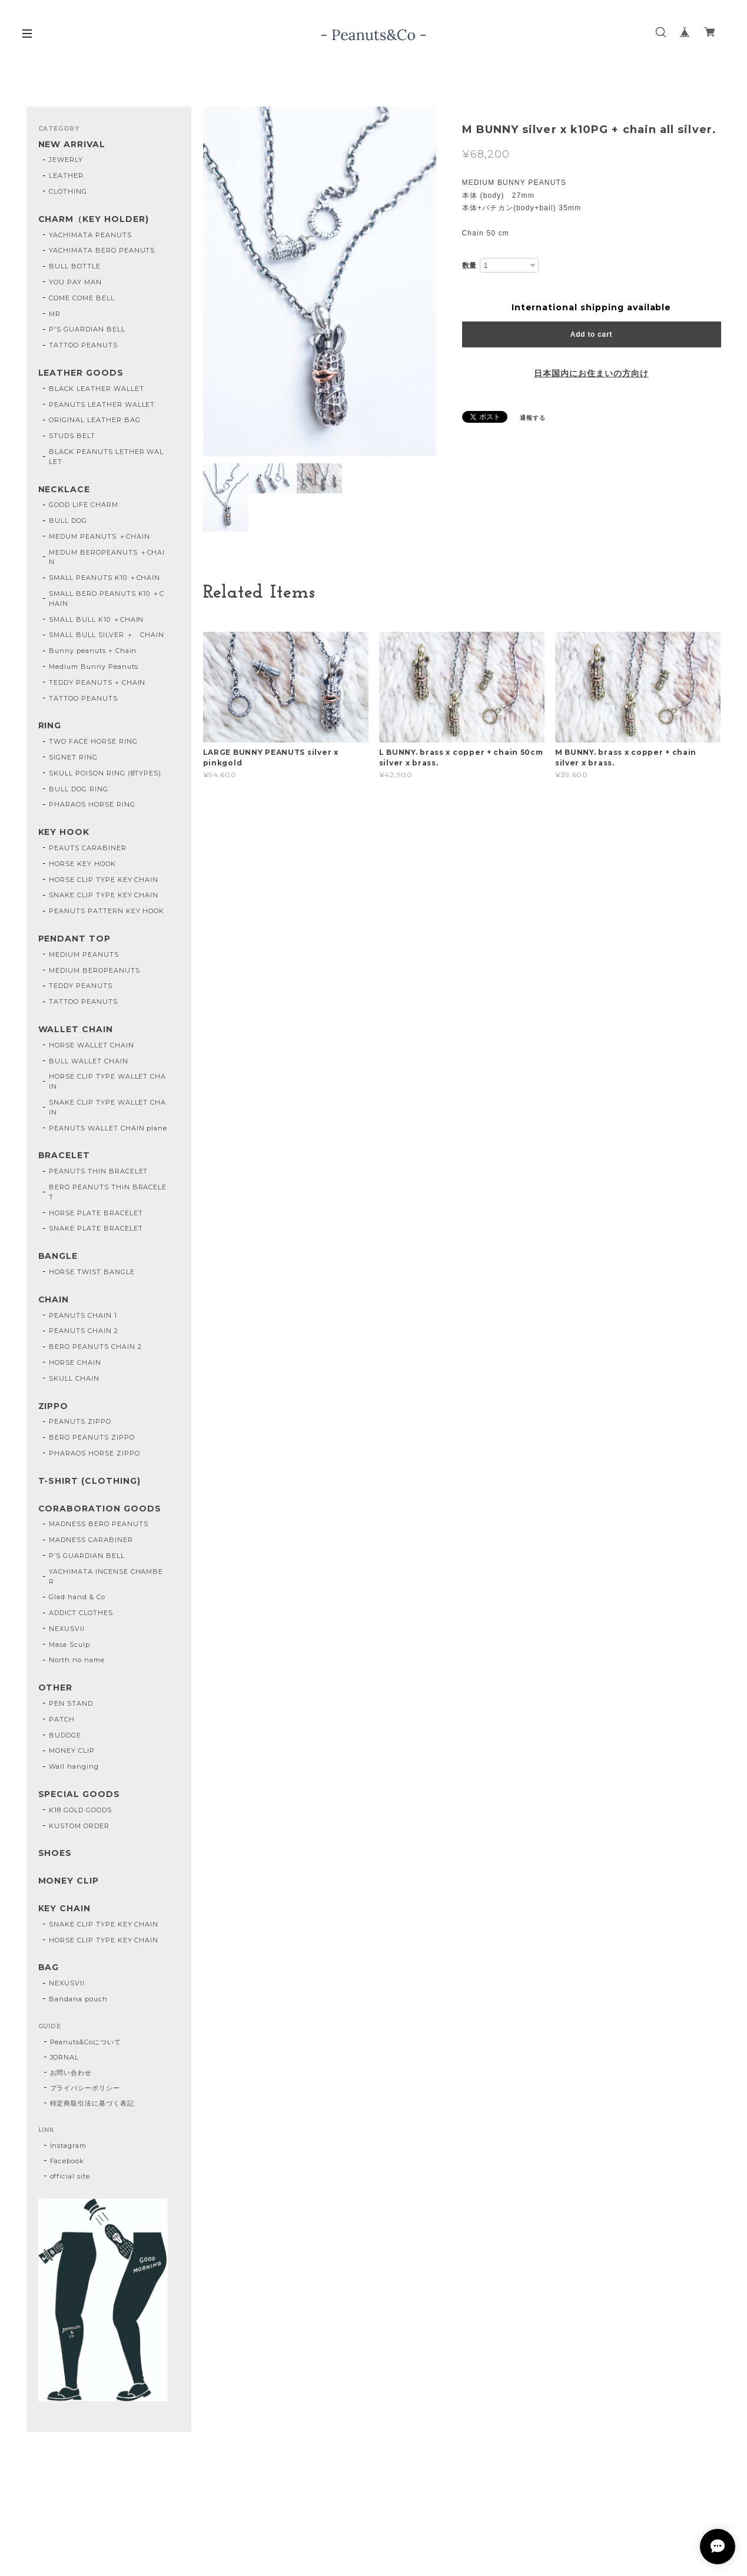 This screenshot has height=2576, width=747. I want to click on LEATHER, so click(66, 175).